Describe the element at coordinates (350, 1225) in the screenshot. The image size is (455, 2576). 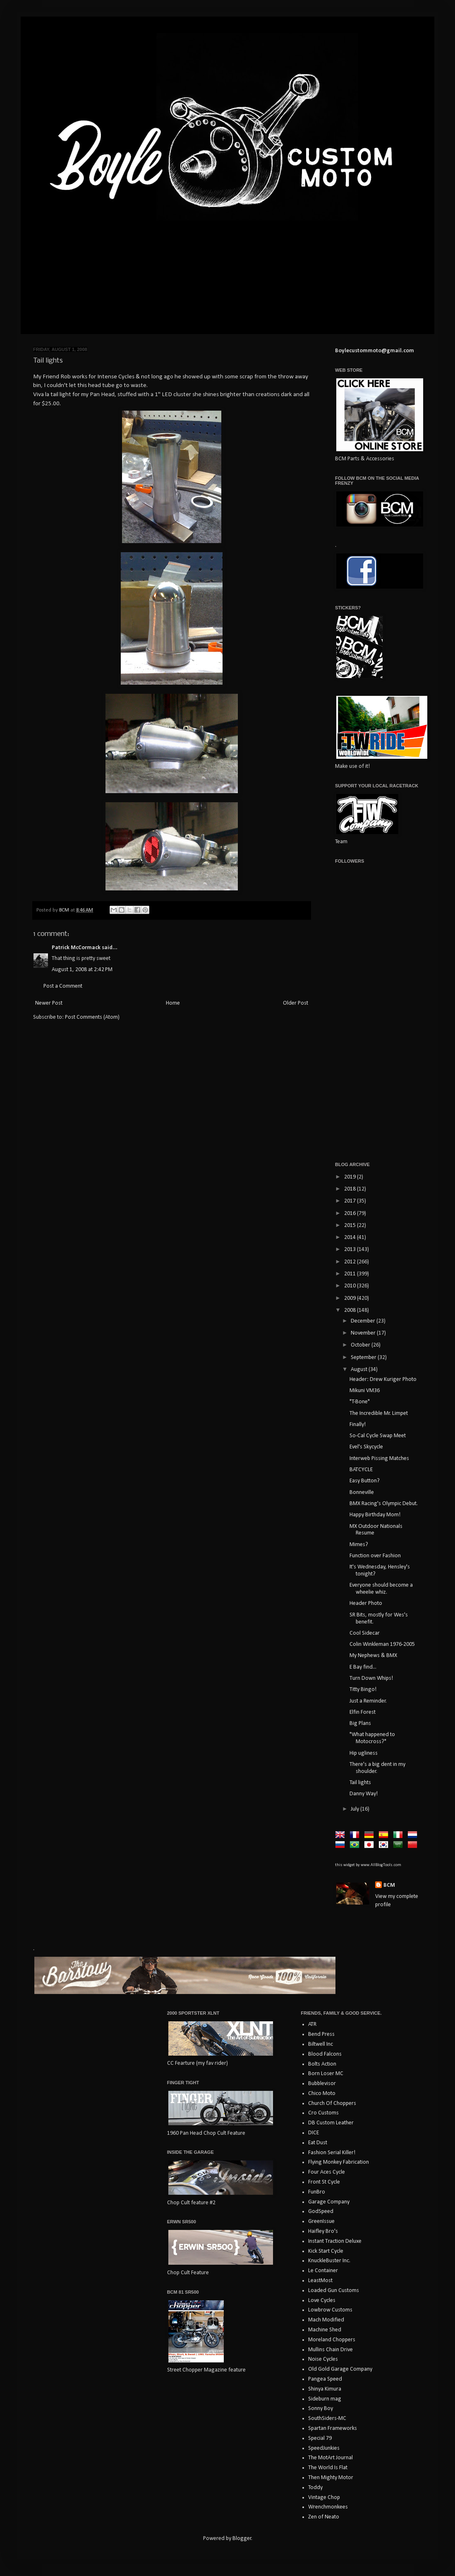
I see `2015` at that location.